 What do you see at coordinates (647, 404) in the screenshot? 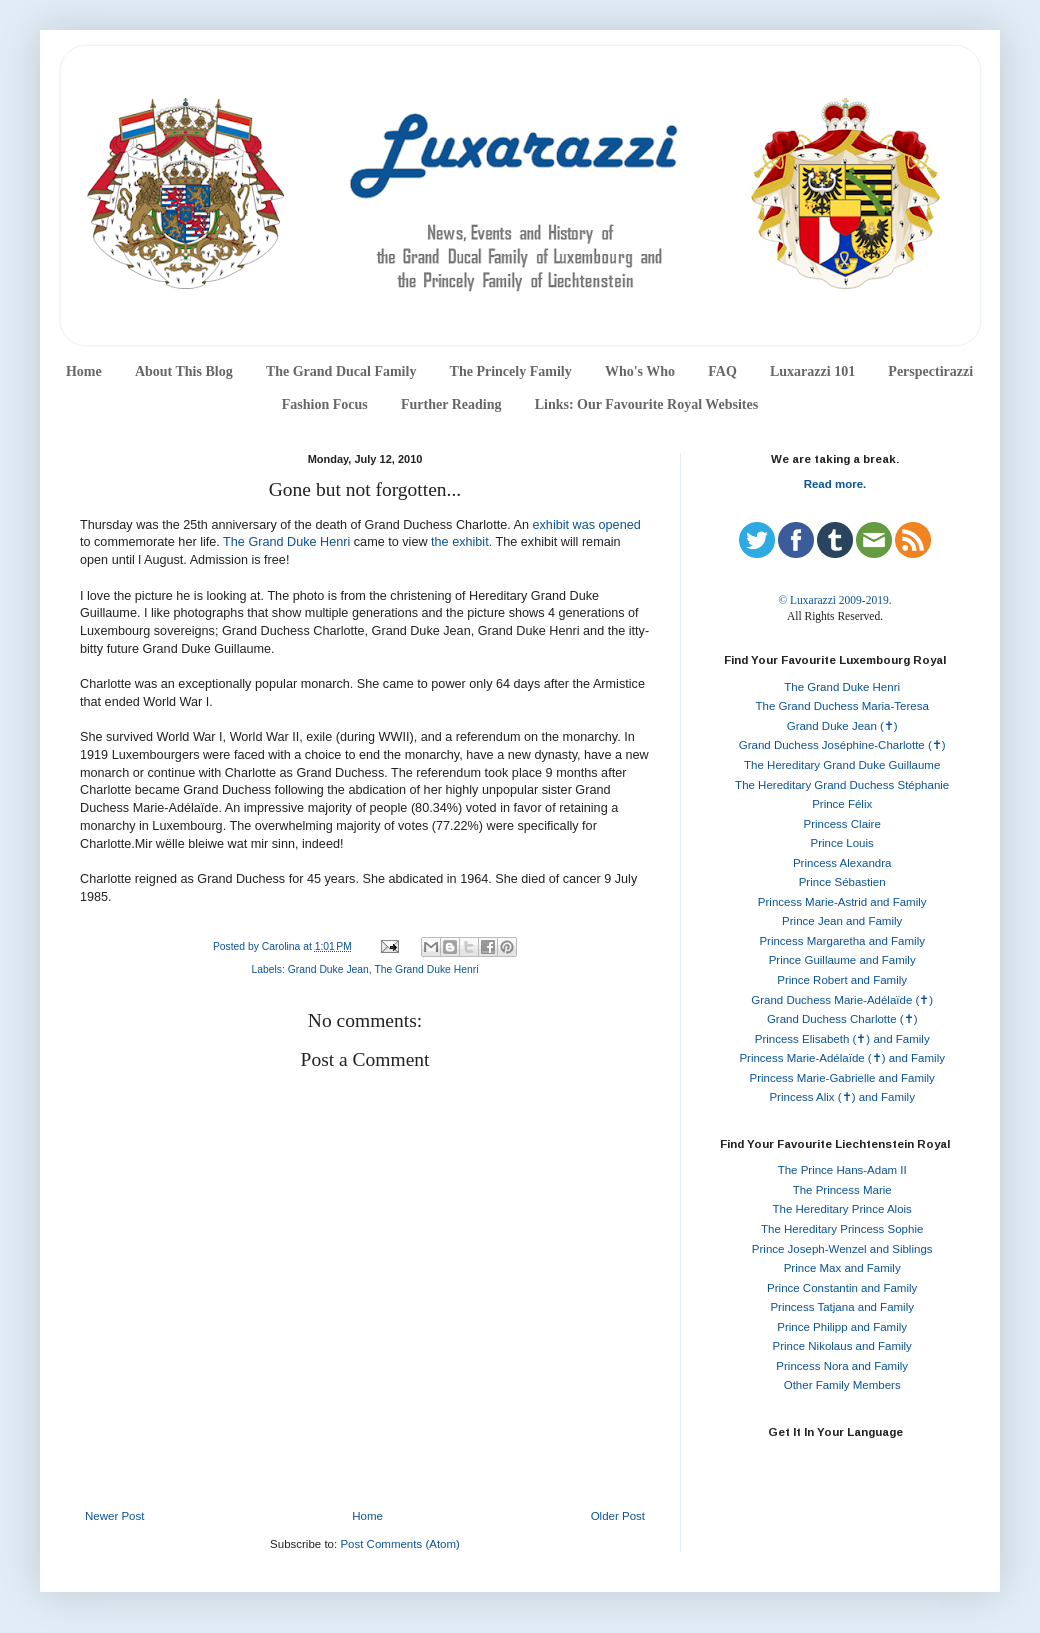
I see `Links: Our Favourite Royal Websites` at bounding box center [647, 404].